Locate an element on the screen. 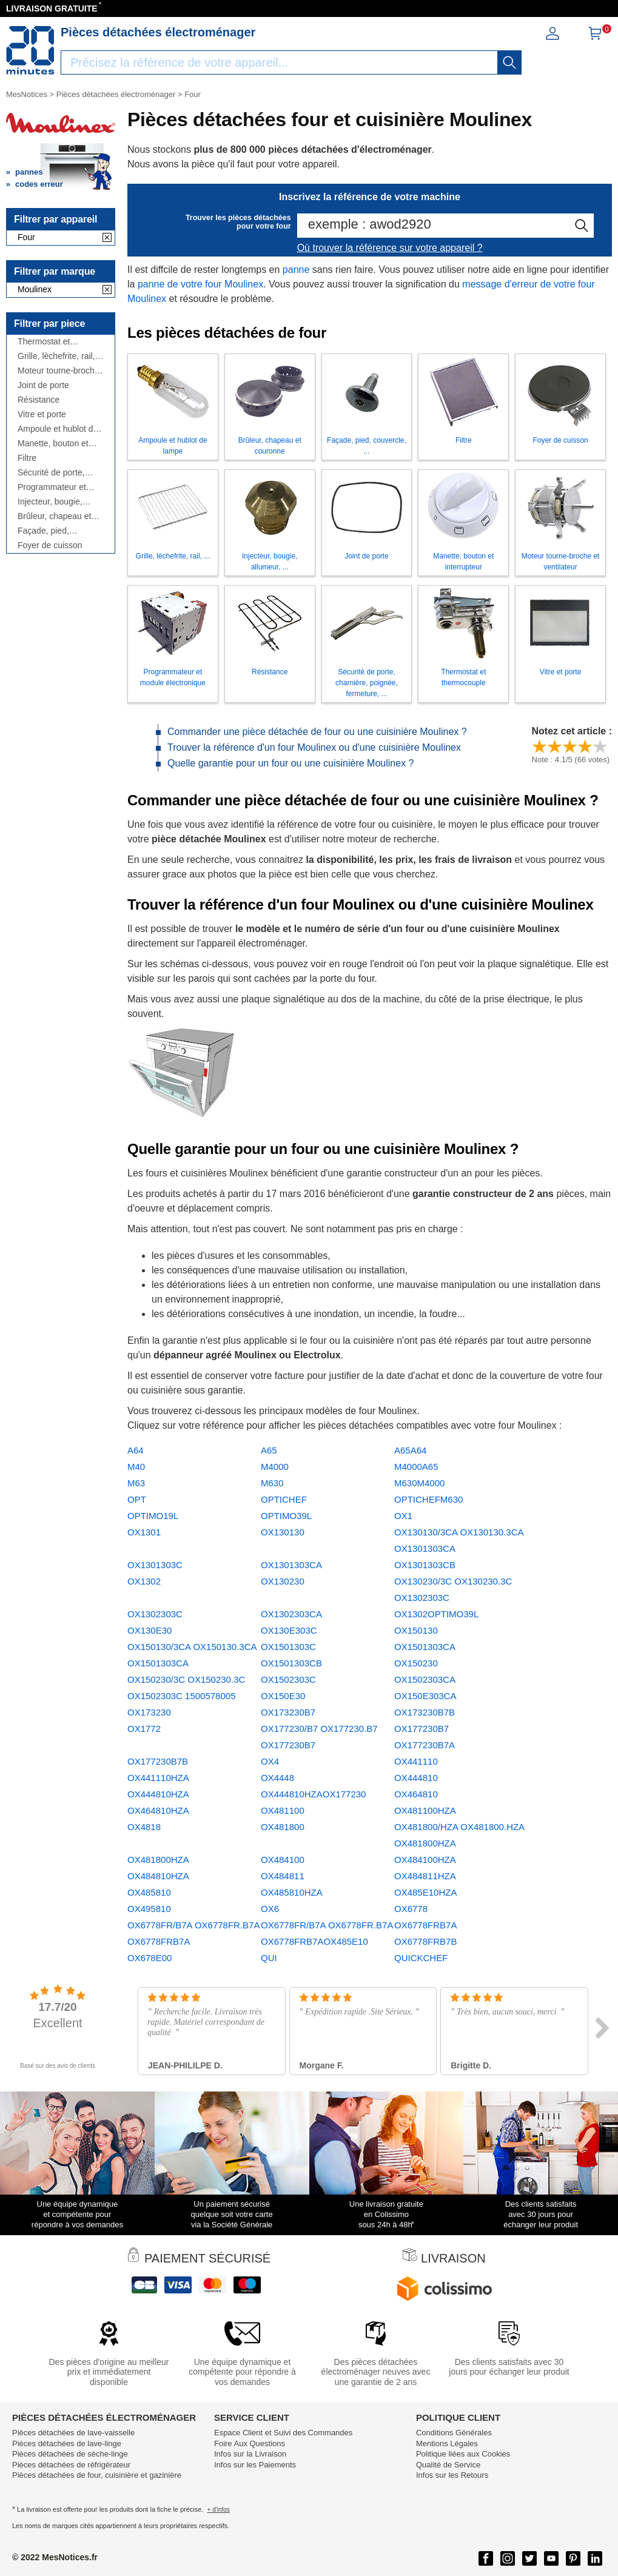  OX441110HZA is located at coordinates (158, 1778).